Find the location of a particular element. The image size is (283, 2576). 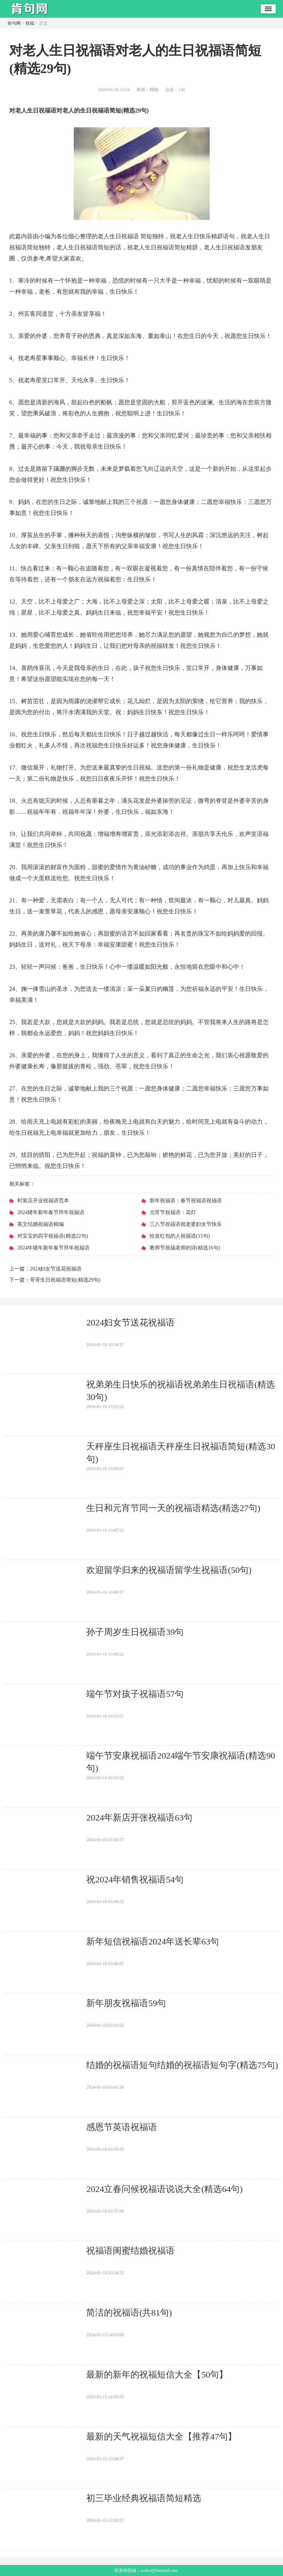

​最新的新年的祝福短信大全【50句】 is located at coordinates (157, 2374).